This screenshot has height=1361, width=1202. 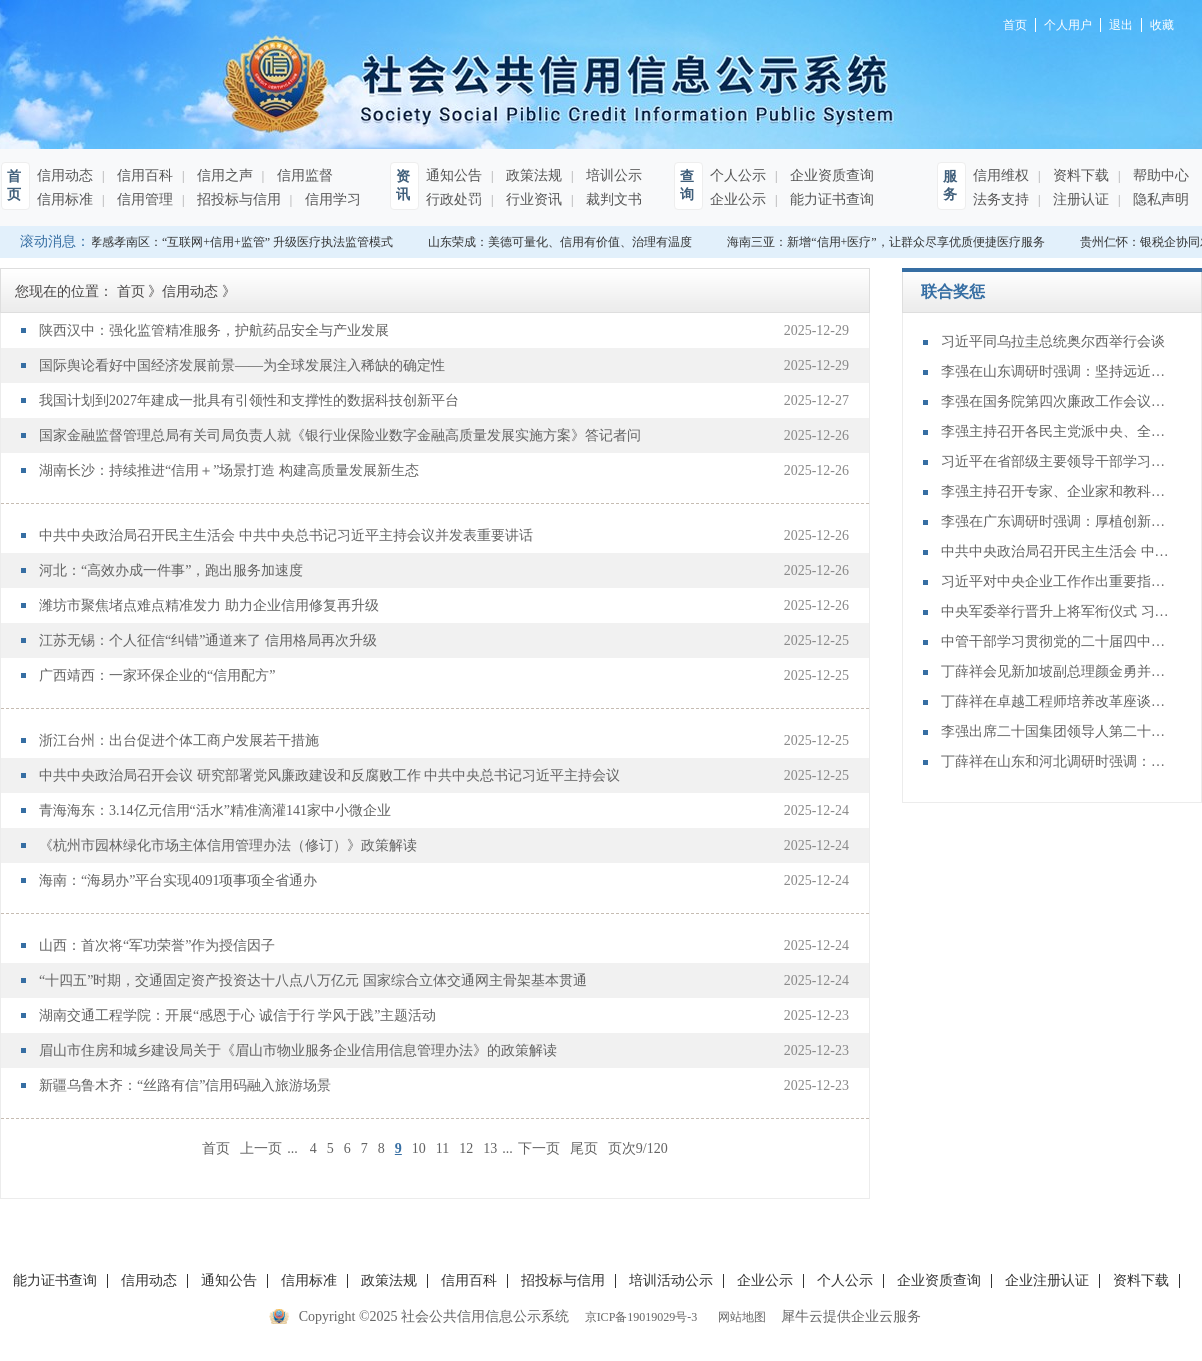 I want to click on 13, so click(x=490, y=1148).